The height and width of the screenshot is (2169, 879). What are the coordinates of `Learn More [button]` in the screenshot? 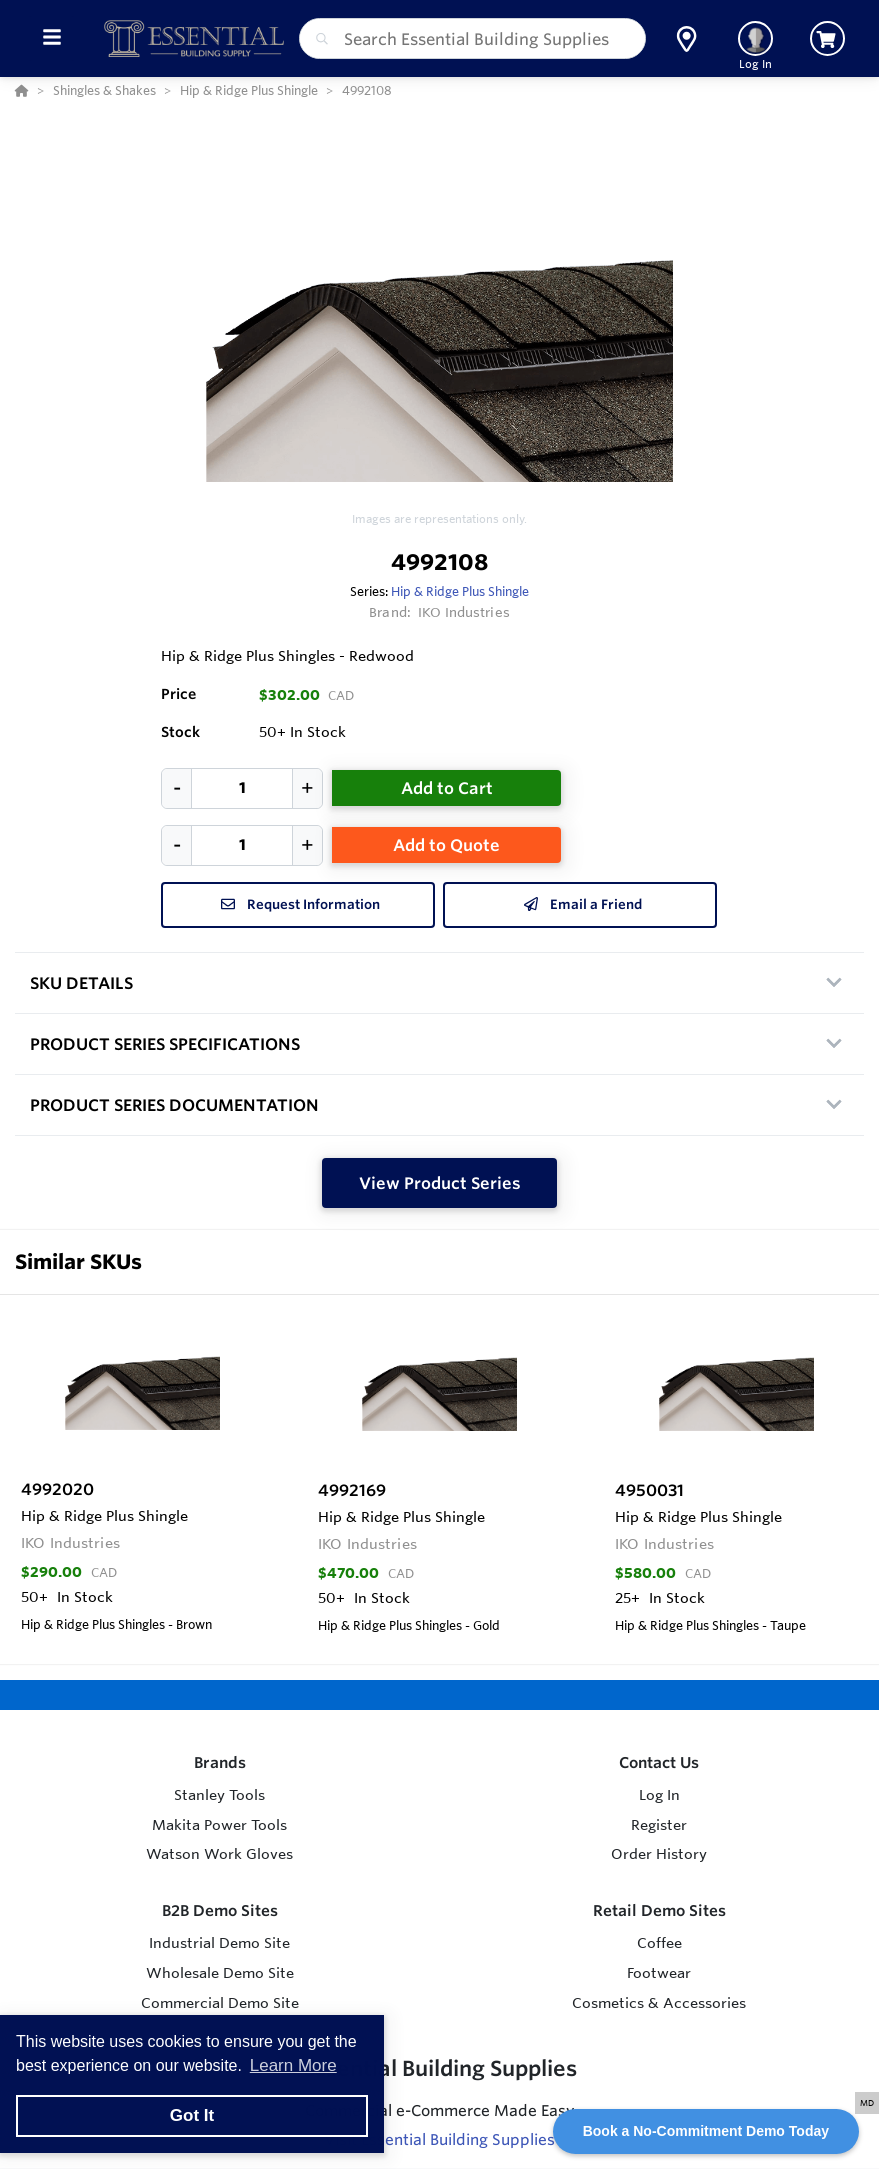 It's located at (293, 2065).